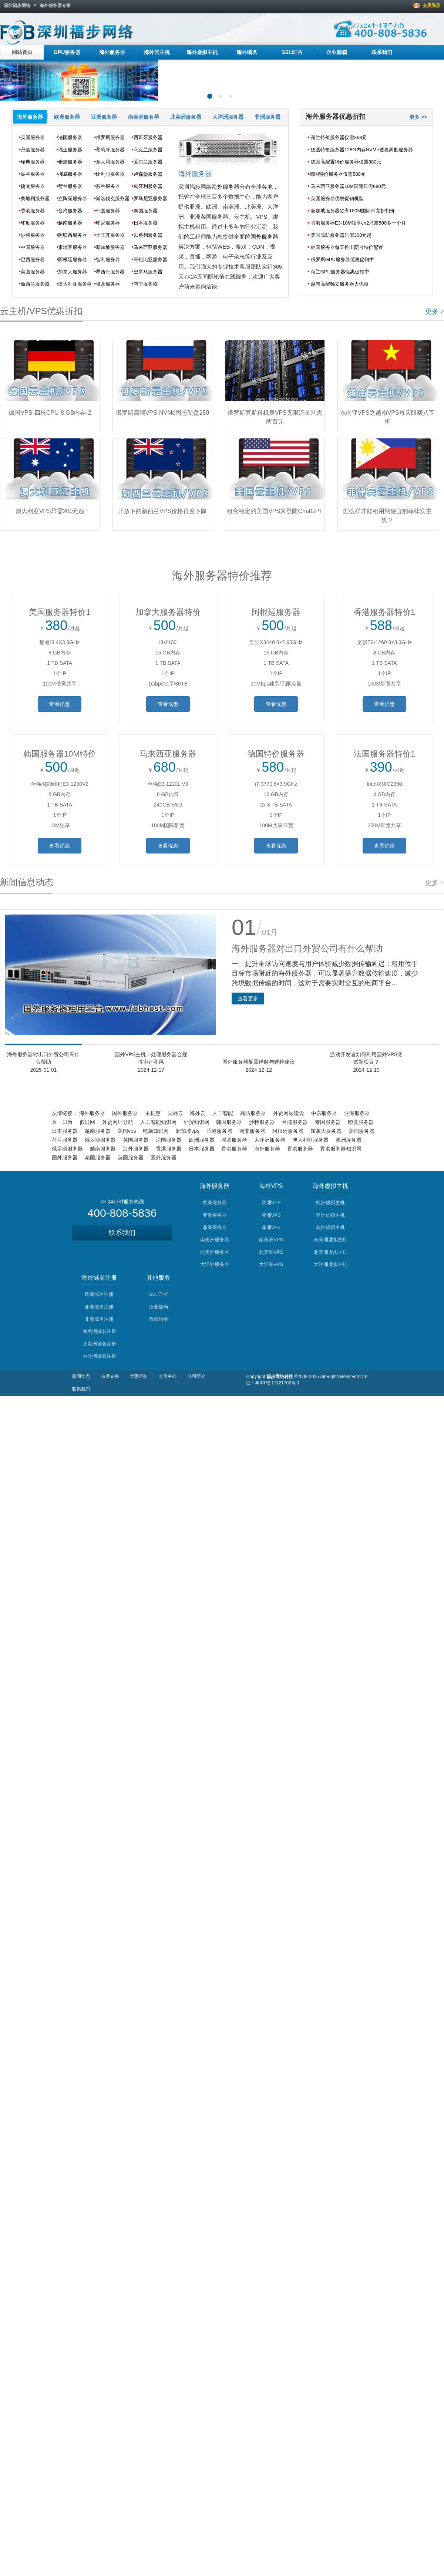 The image size is (444, 2576). What do you see at coordinates (113, 198) in the screenshot?
I see `斯洛伐克服务器` at bounding box center [113, 198].